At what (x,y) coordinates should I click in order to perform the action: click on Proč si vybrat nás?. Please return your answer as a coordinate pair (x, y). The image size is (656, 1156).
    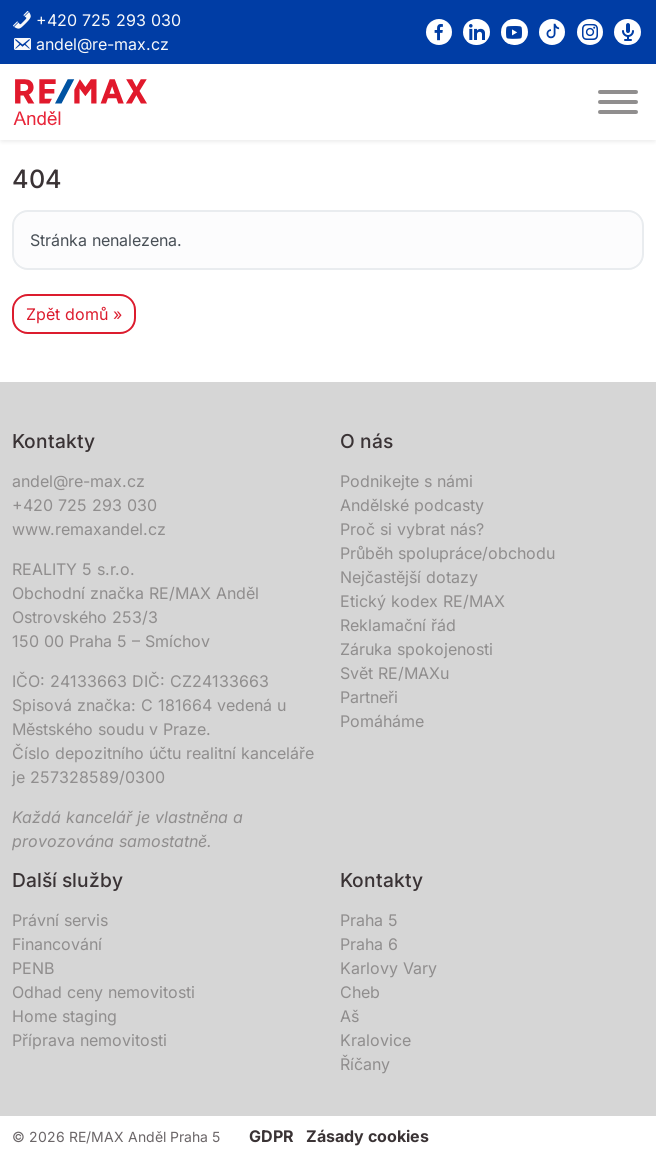
    Looking at the image, I should click on (412, 529).